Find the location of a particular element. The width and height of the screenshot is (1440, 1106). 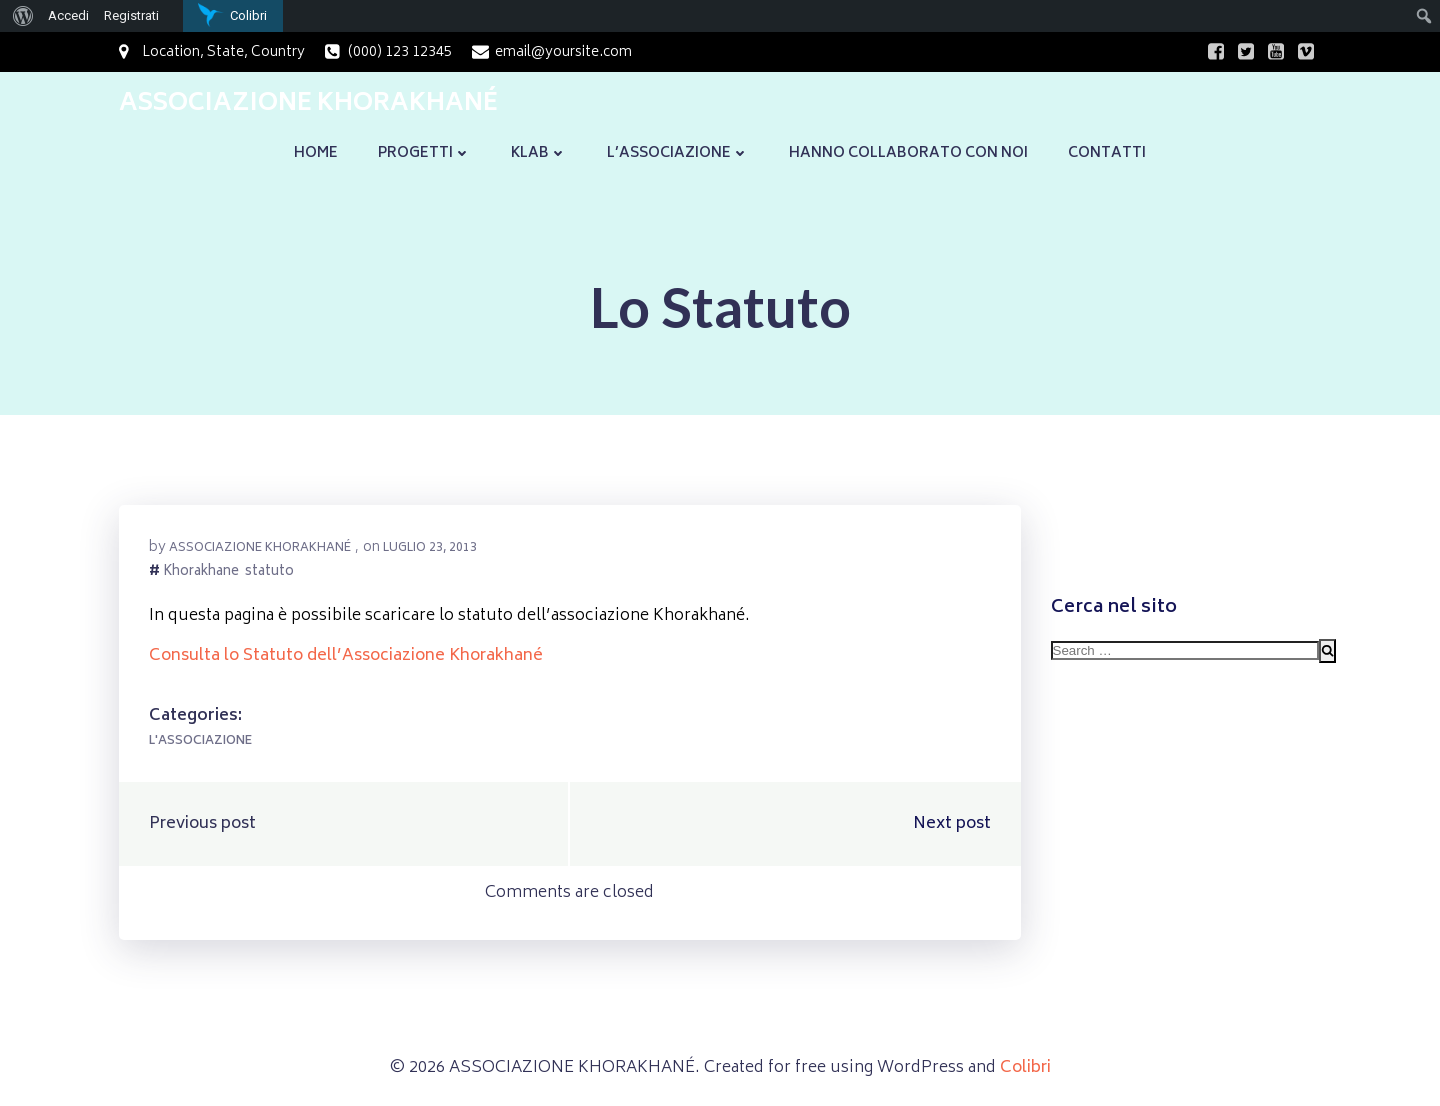

Colibri is located at coordinates (1025, 1068).